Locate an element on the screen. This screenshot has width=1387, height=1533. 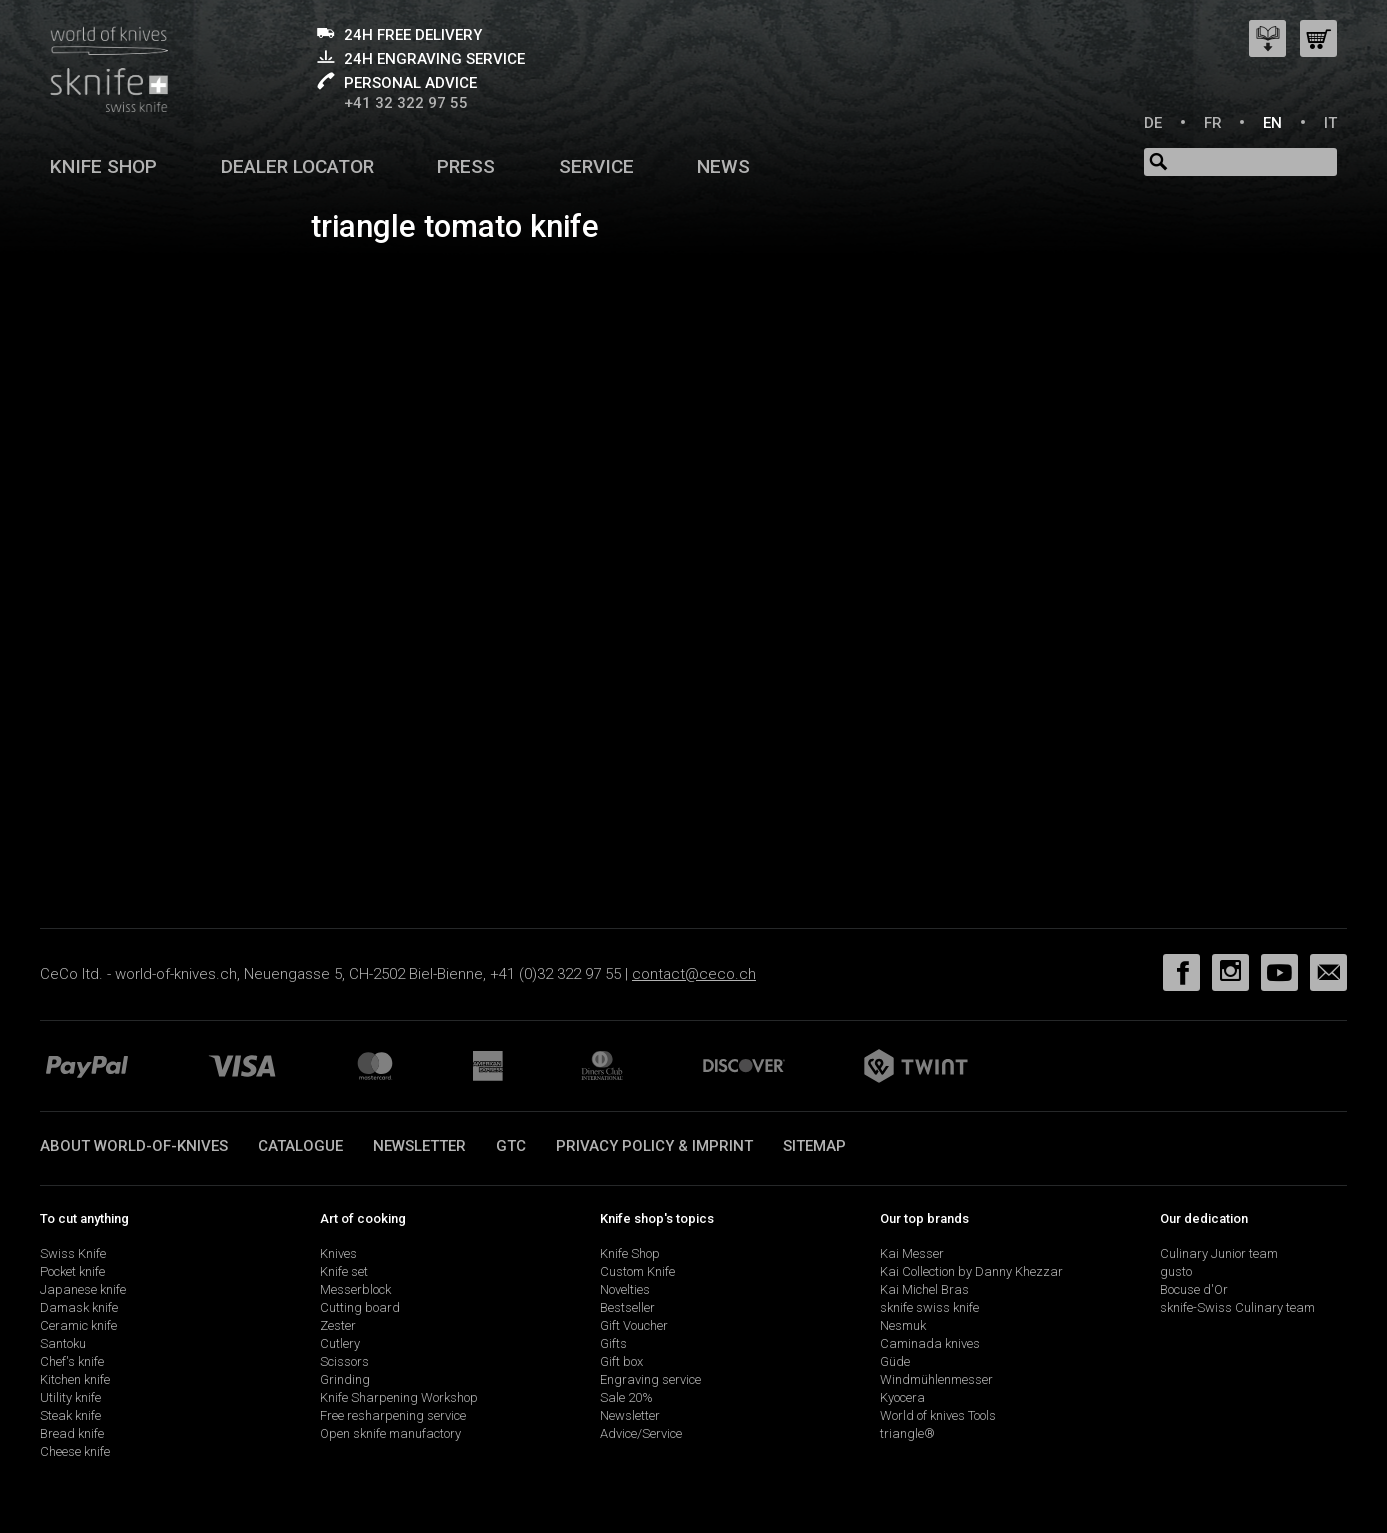
Kyocera is located at coordinates (902, 1397).